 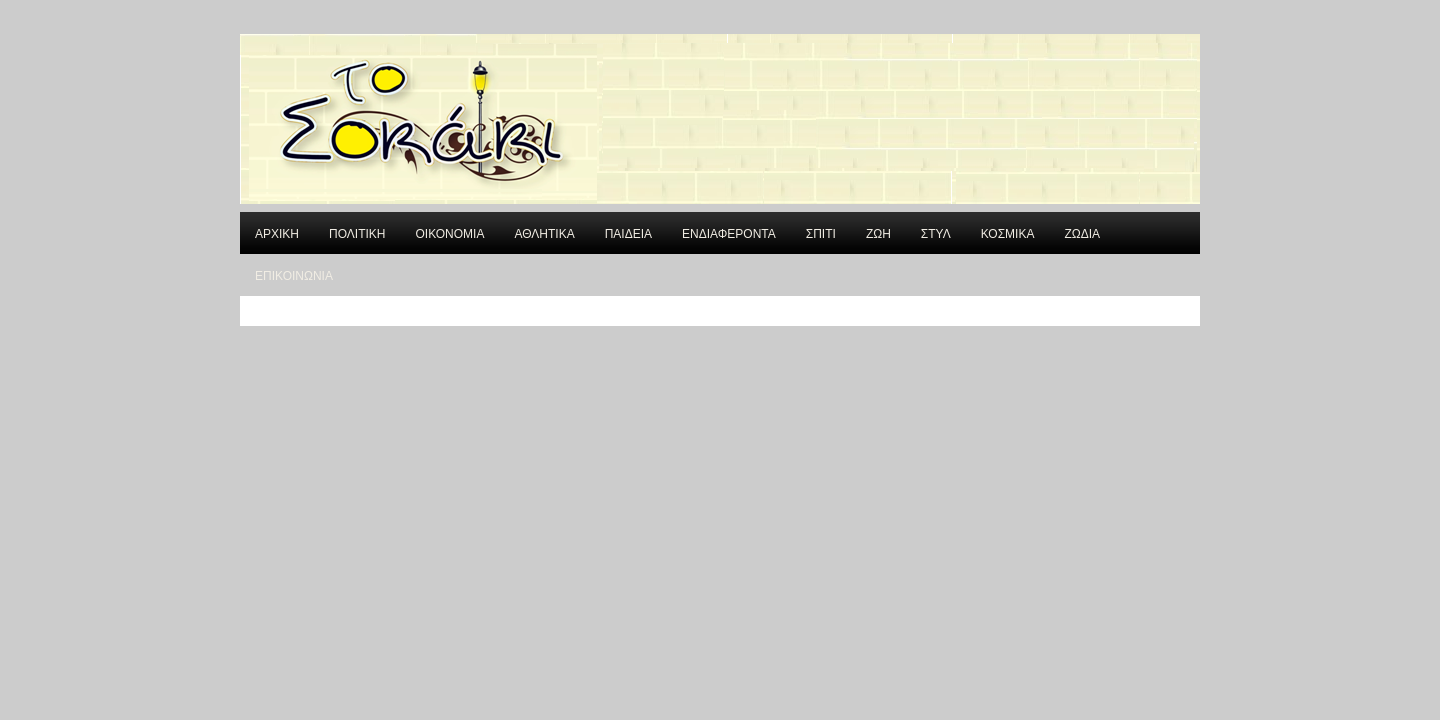 I want to click on ΕΠΙΚΟΙΝΩΝΙΑ, so click(x=294, y=274).